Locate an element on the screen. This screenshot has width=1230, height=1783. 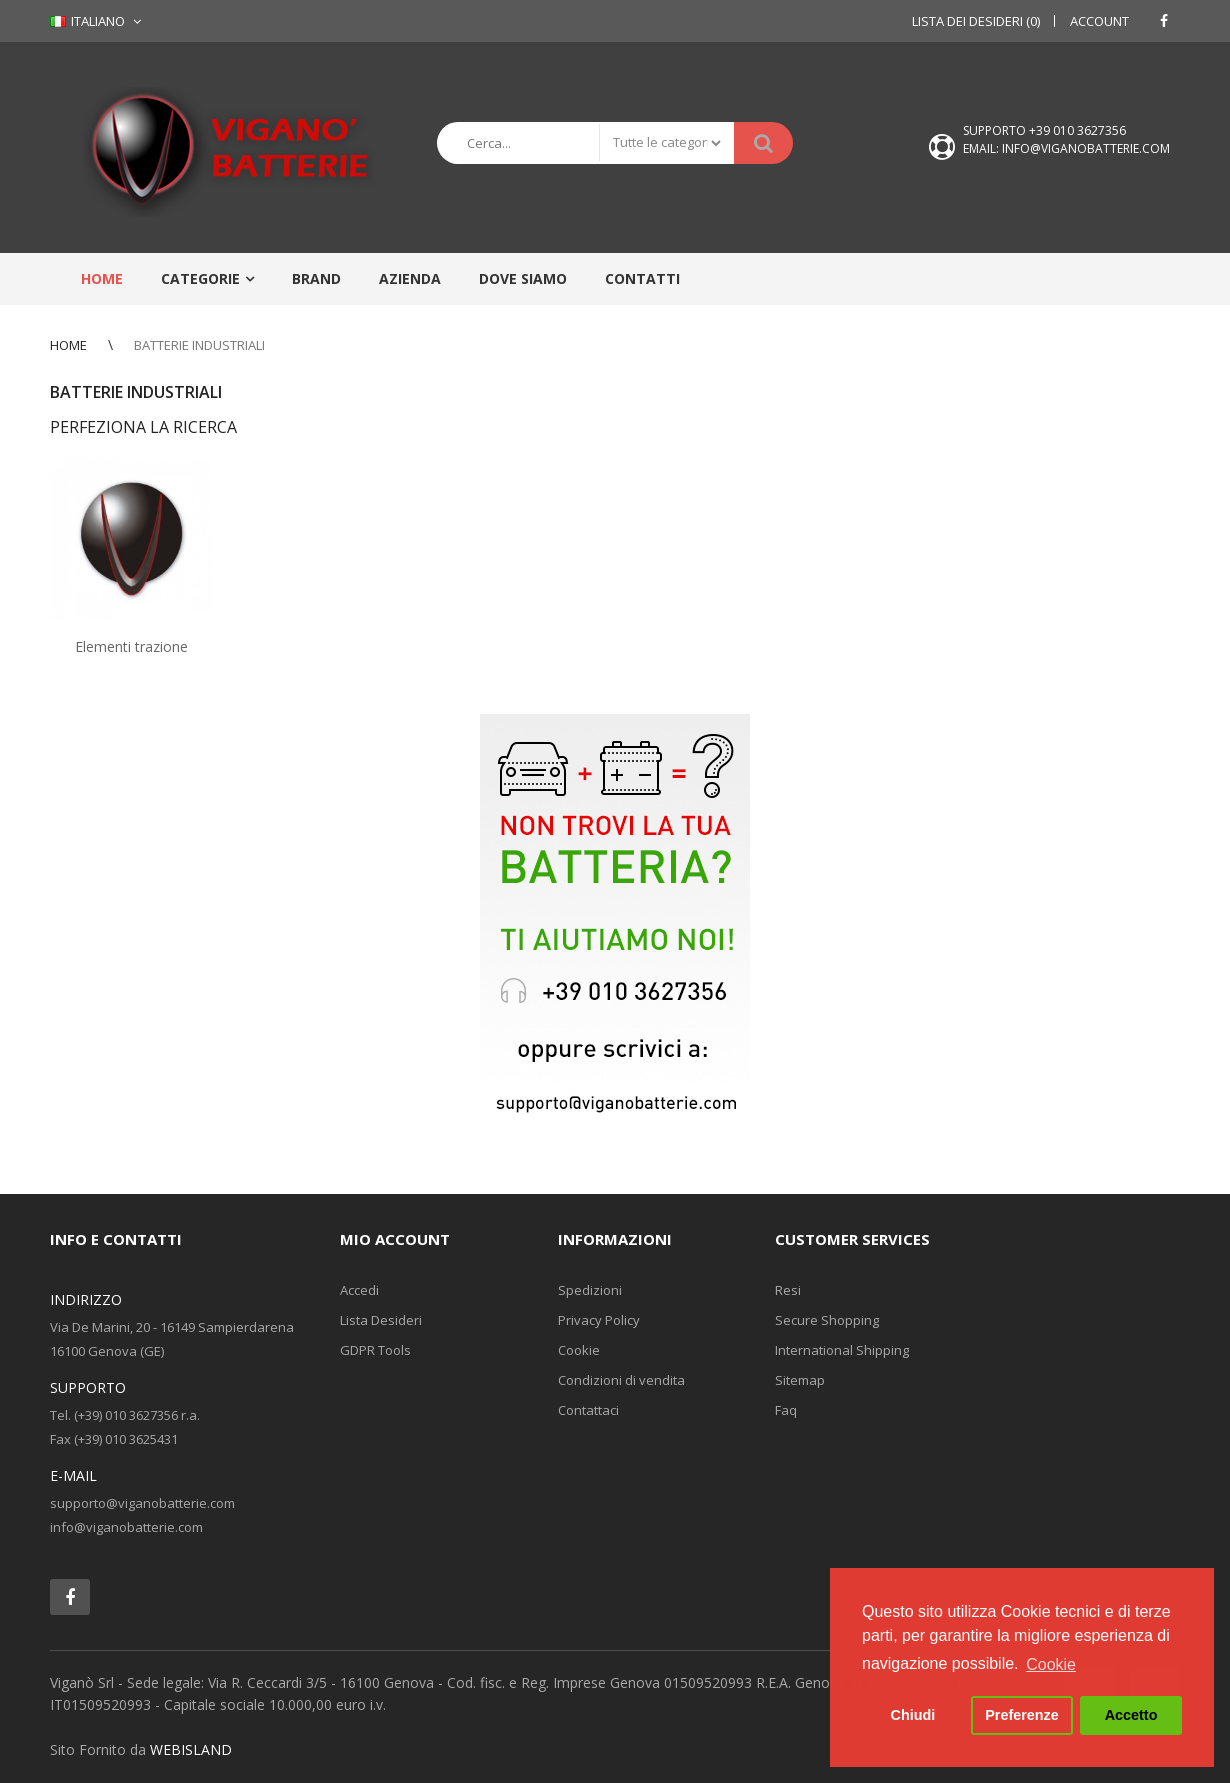
Lista Desideri is located at coordinates (381, 1320).